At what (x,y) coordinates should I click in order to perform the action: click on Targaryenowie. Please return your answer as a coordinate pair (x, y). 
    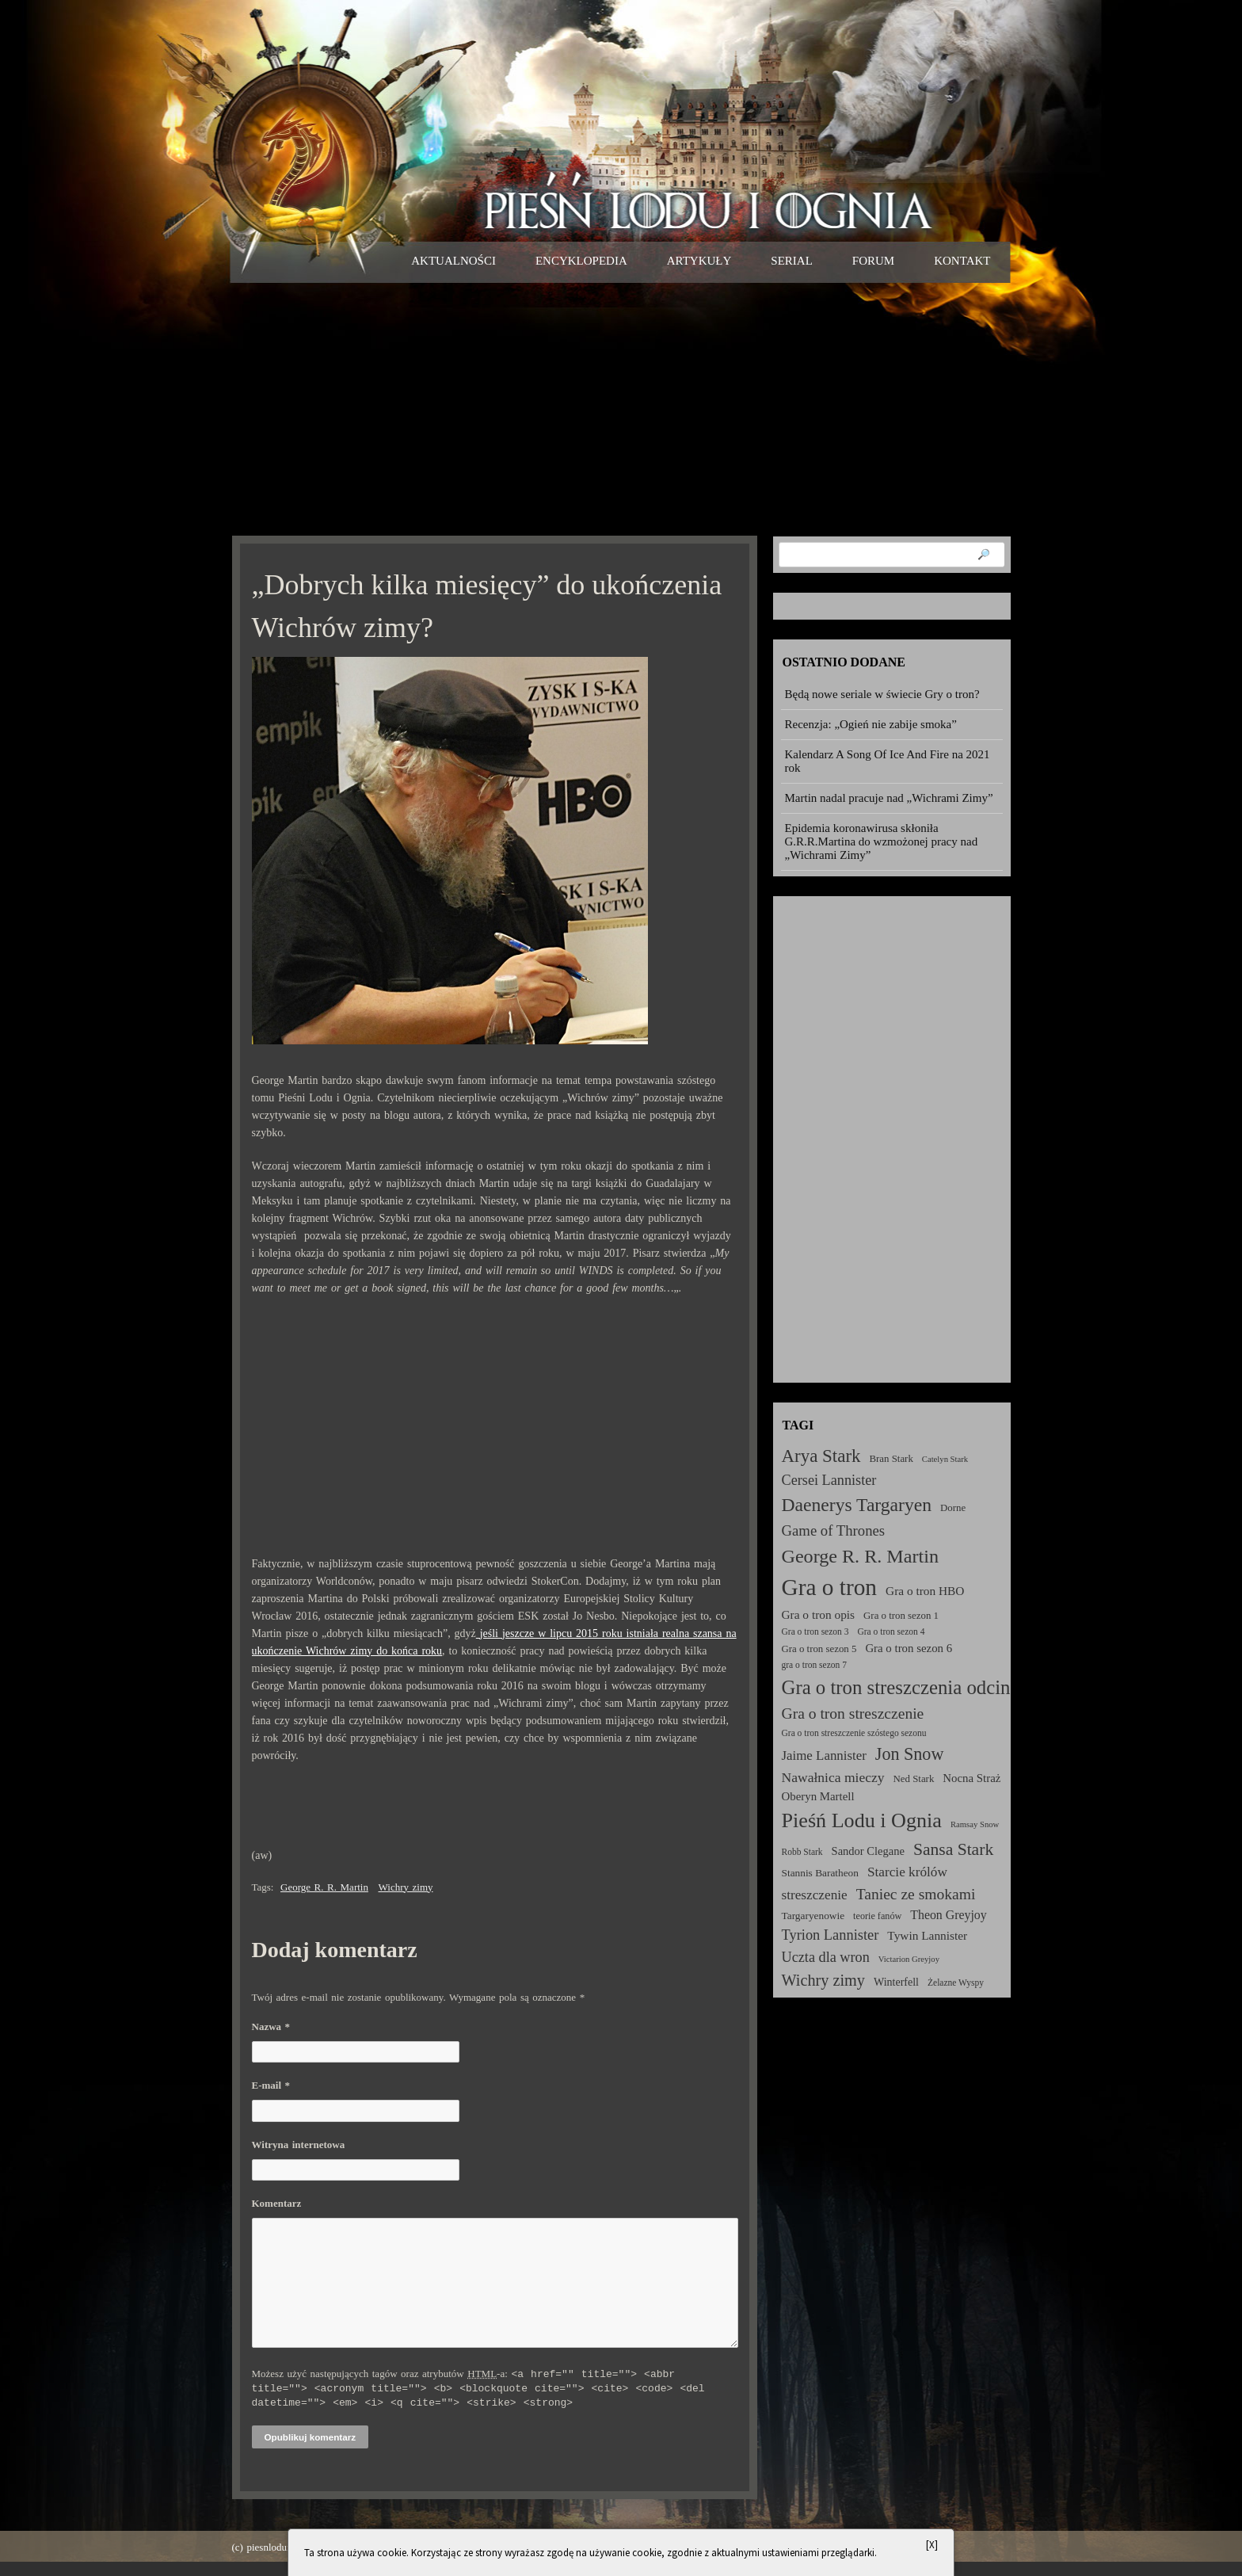
    Looking at the image, I should click on (813, 1916).